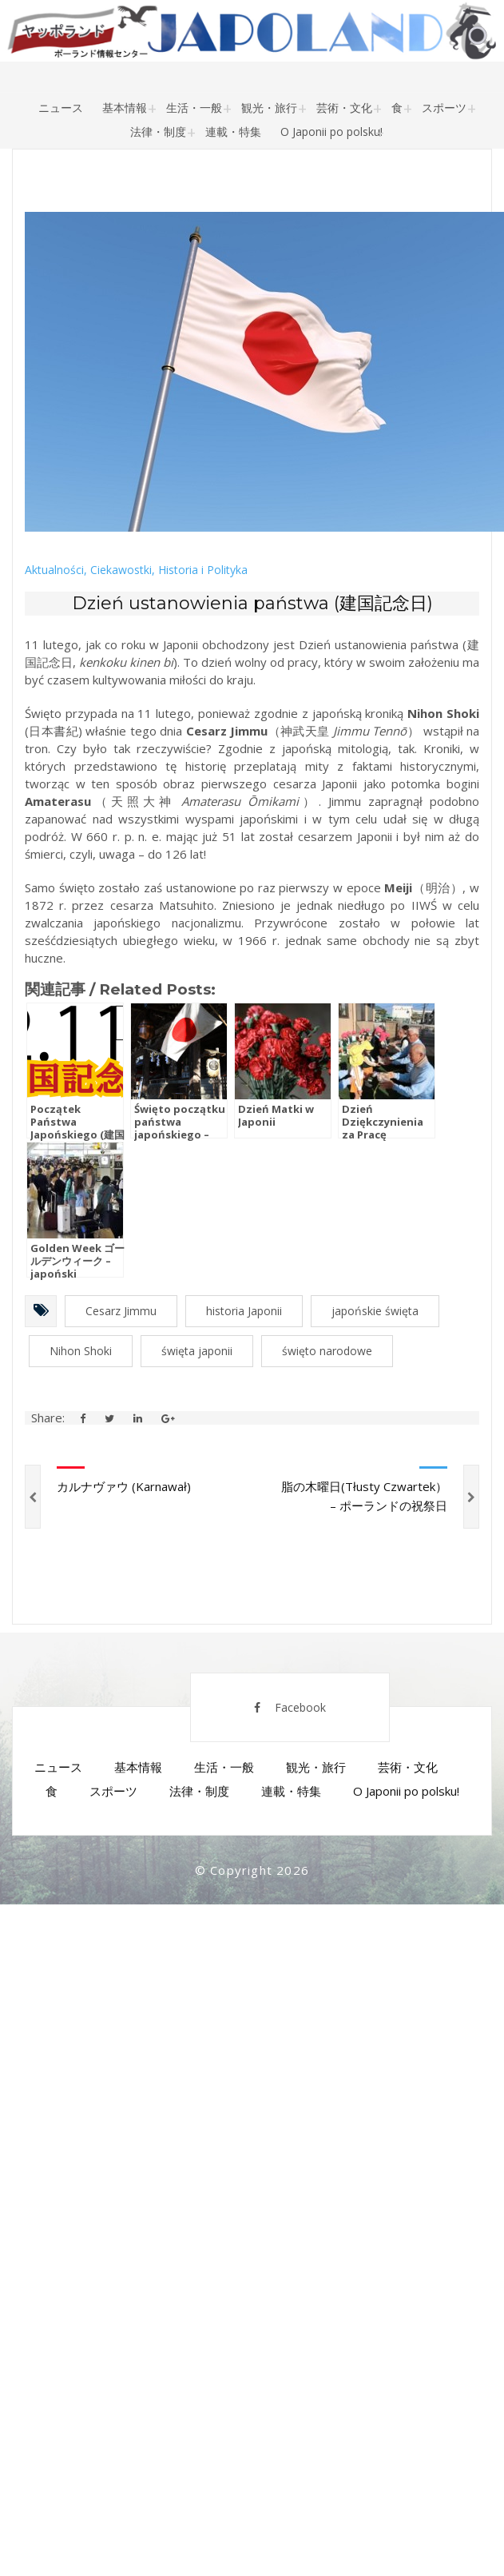  Describe the element at coordinates (121, 570) in the screenshot. I see `Ciekawostki` at that location.